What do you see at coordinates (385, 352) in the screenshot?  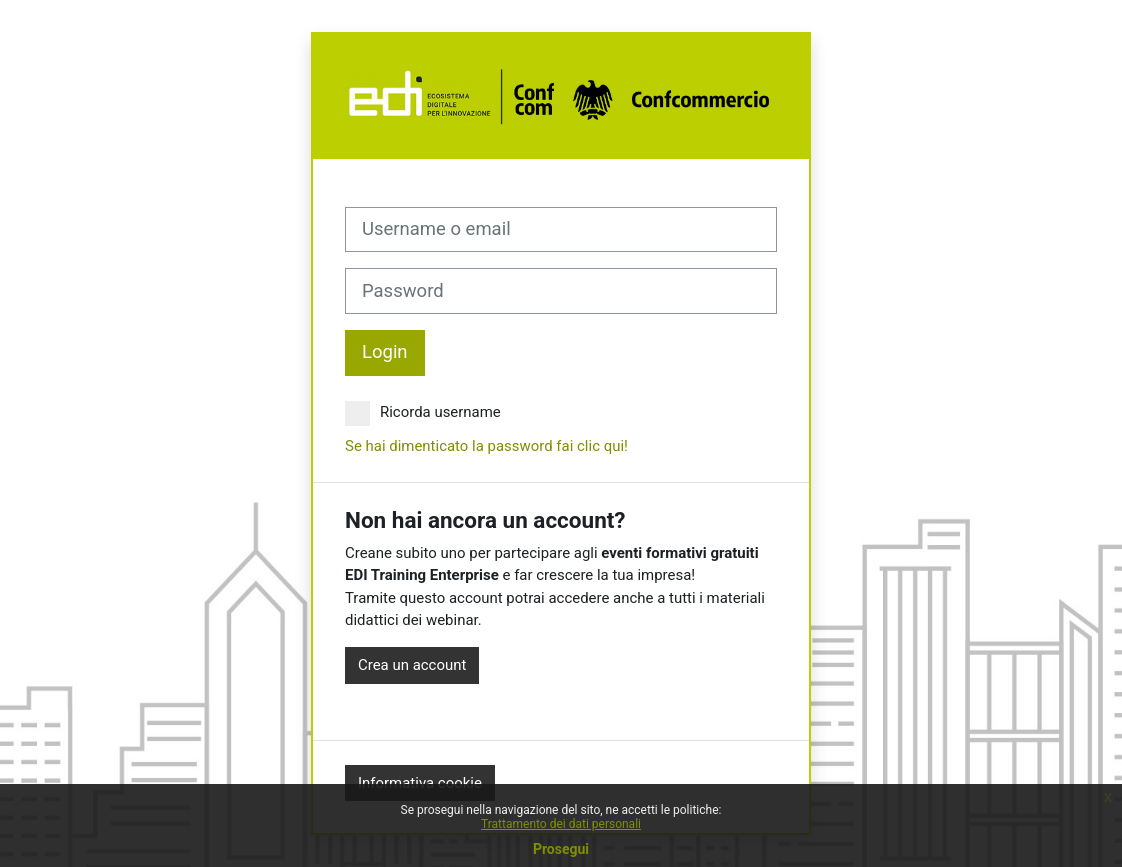 I see `Login` at bounding box center [385, 352].